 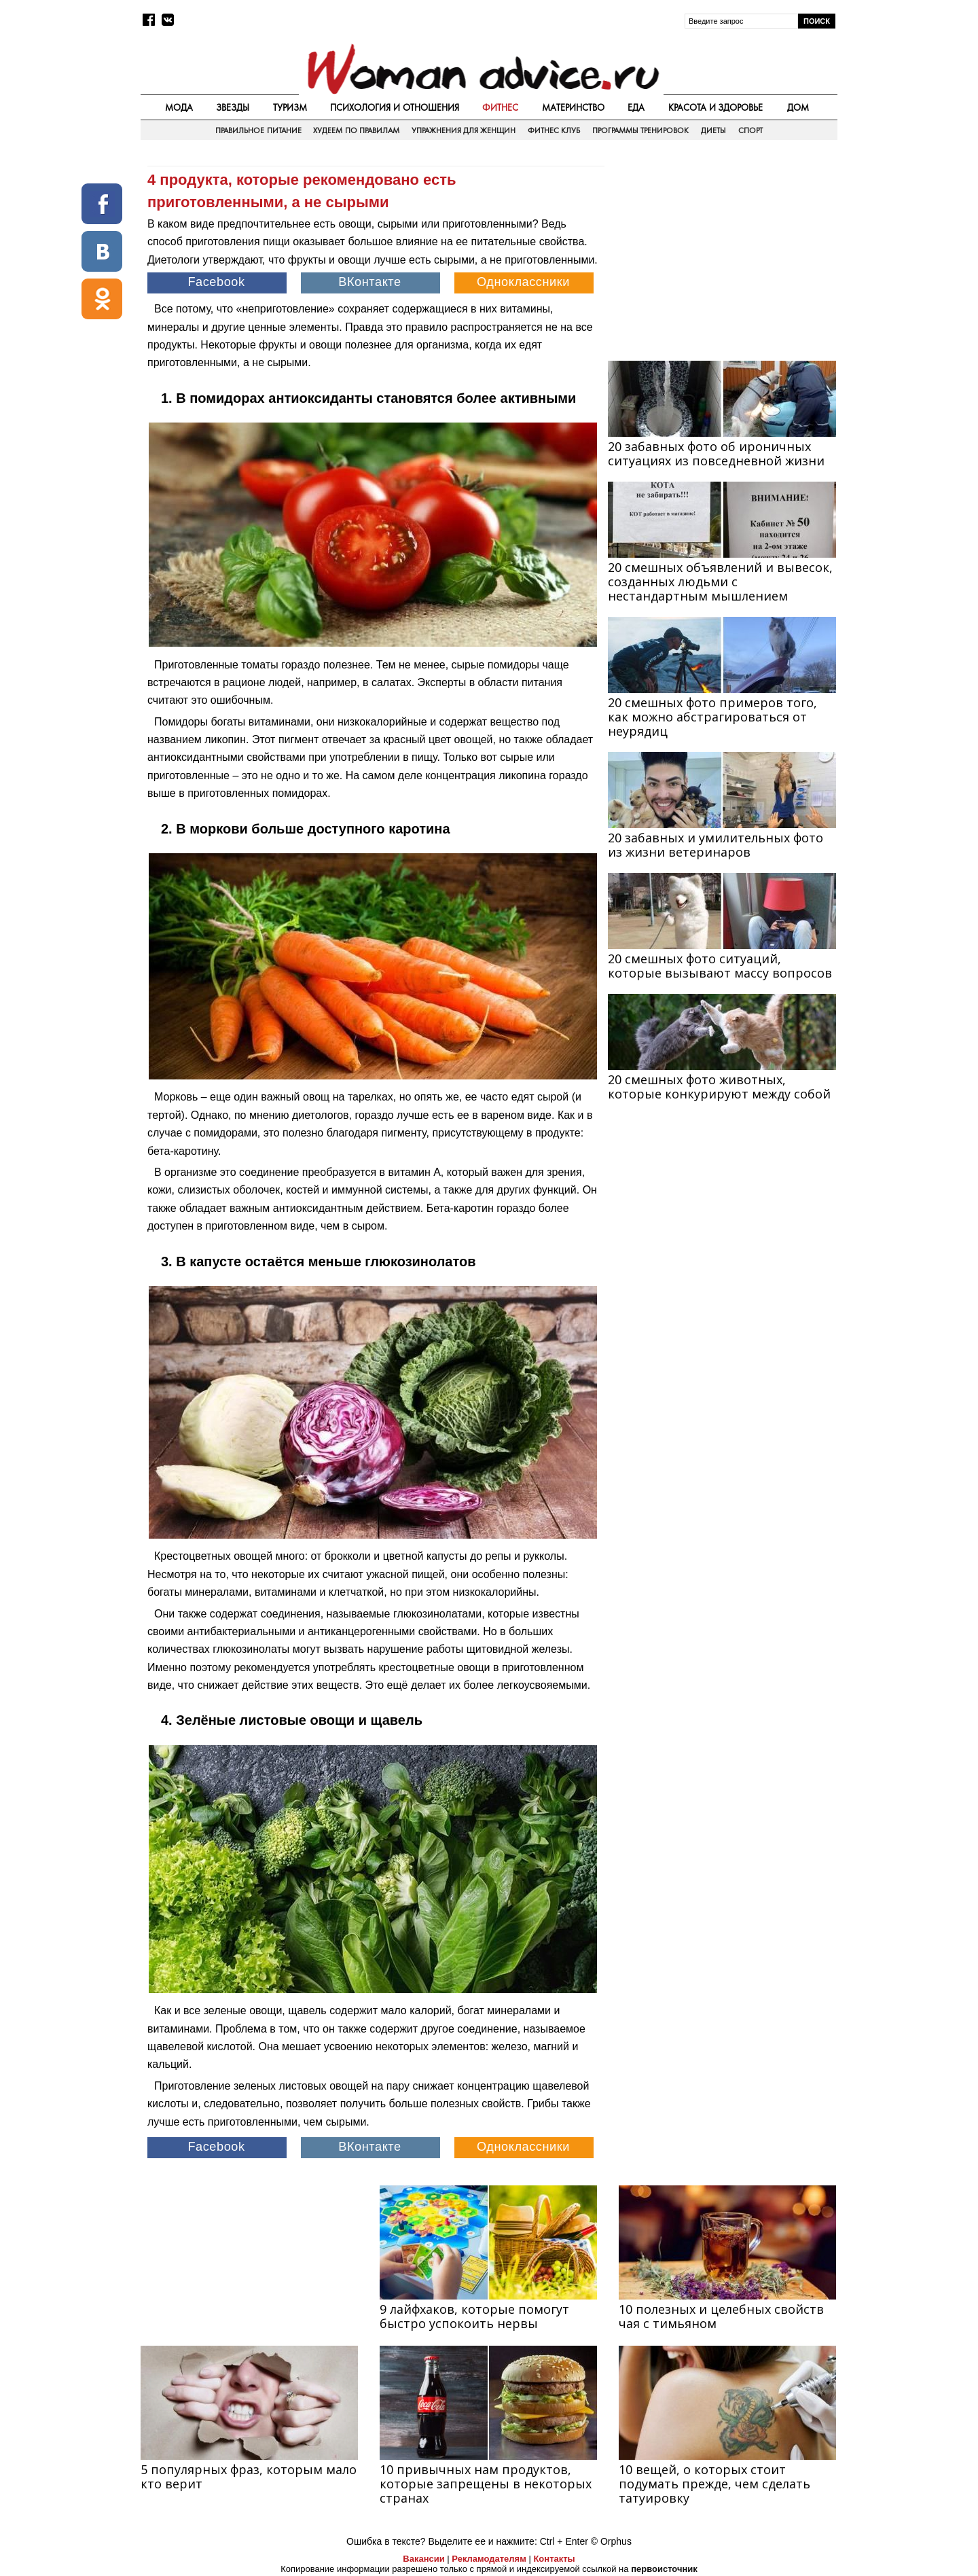 What do you see at coordinates (713, 130) in the screenshot?
I see `Диеты` at bounding box center [713, 130].